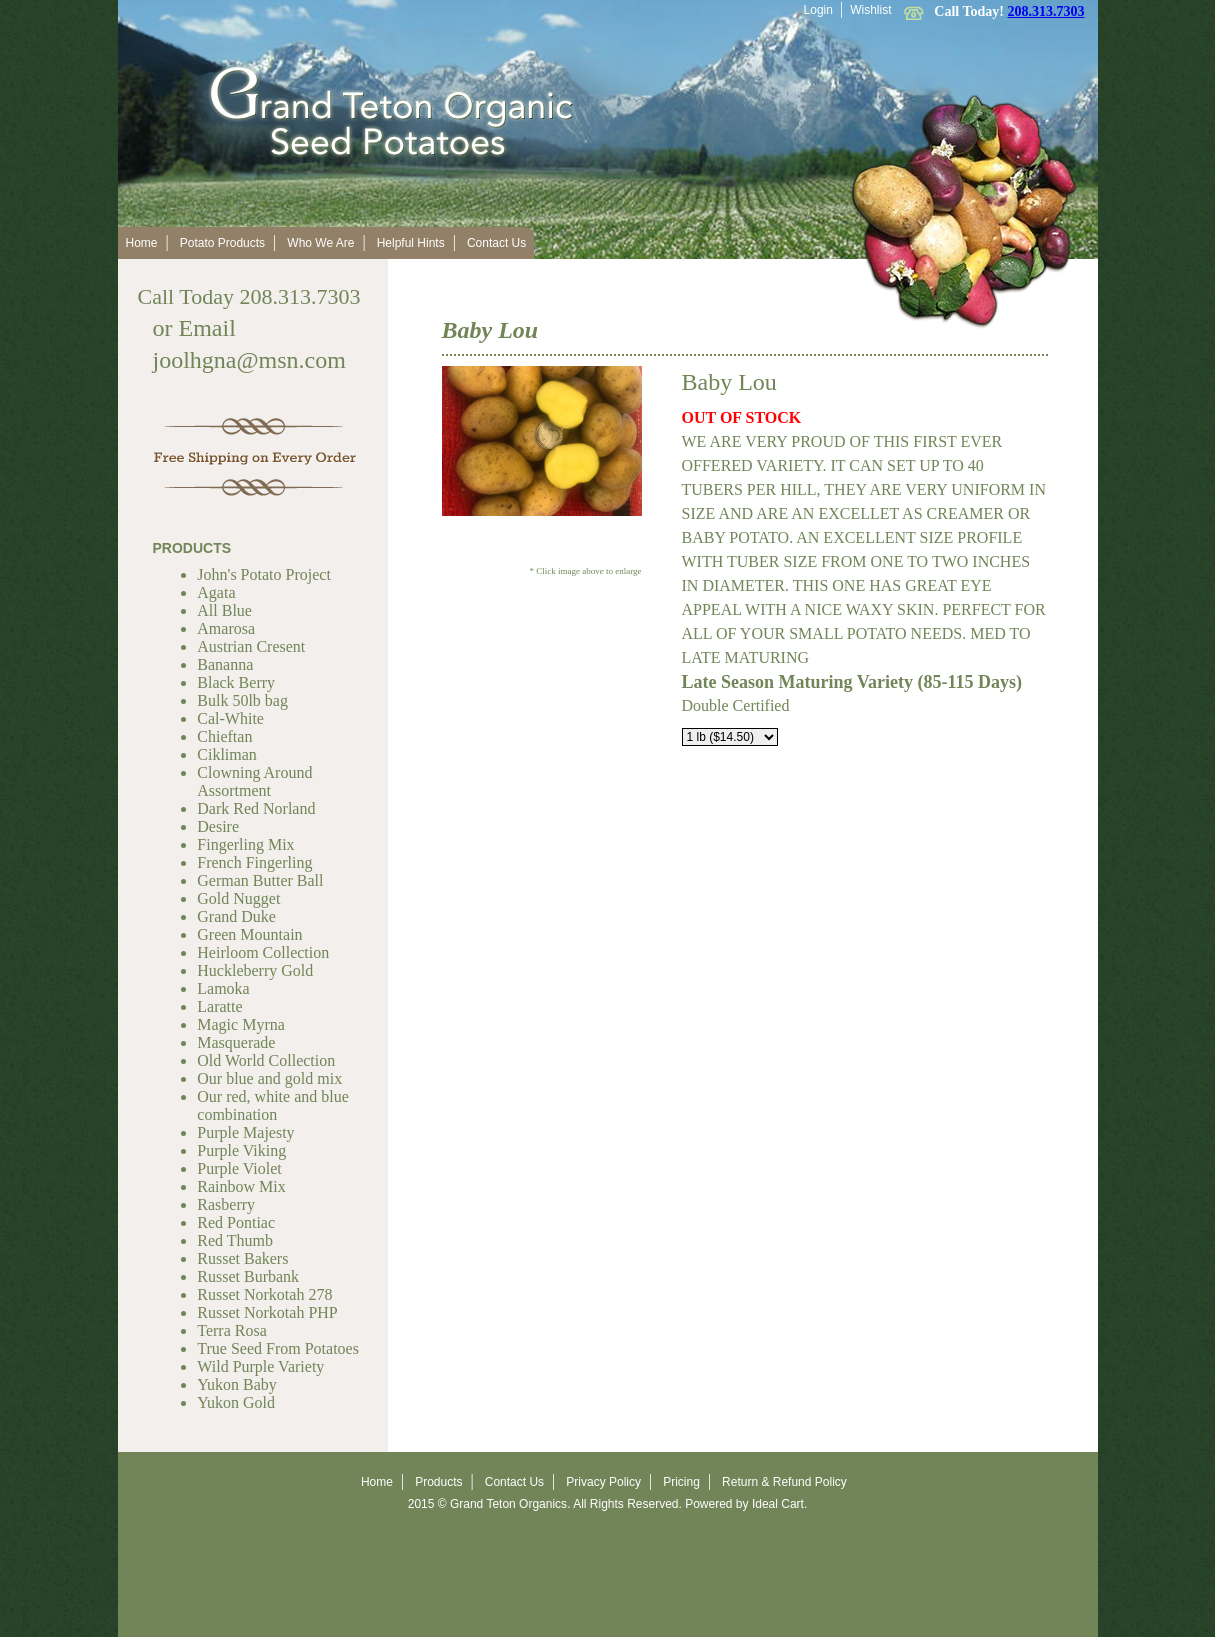  Describe the element at coordinates (320, 243) in the screenshot. I see `Who We Are` at that location.